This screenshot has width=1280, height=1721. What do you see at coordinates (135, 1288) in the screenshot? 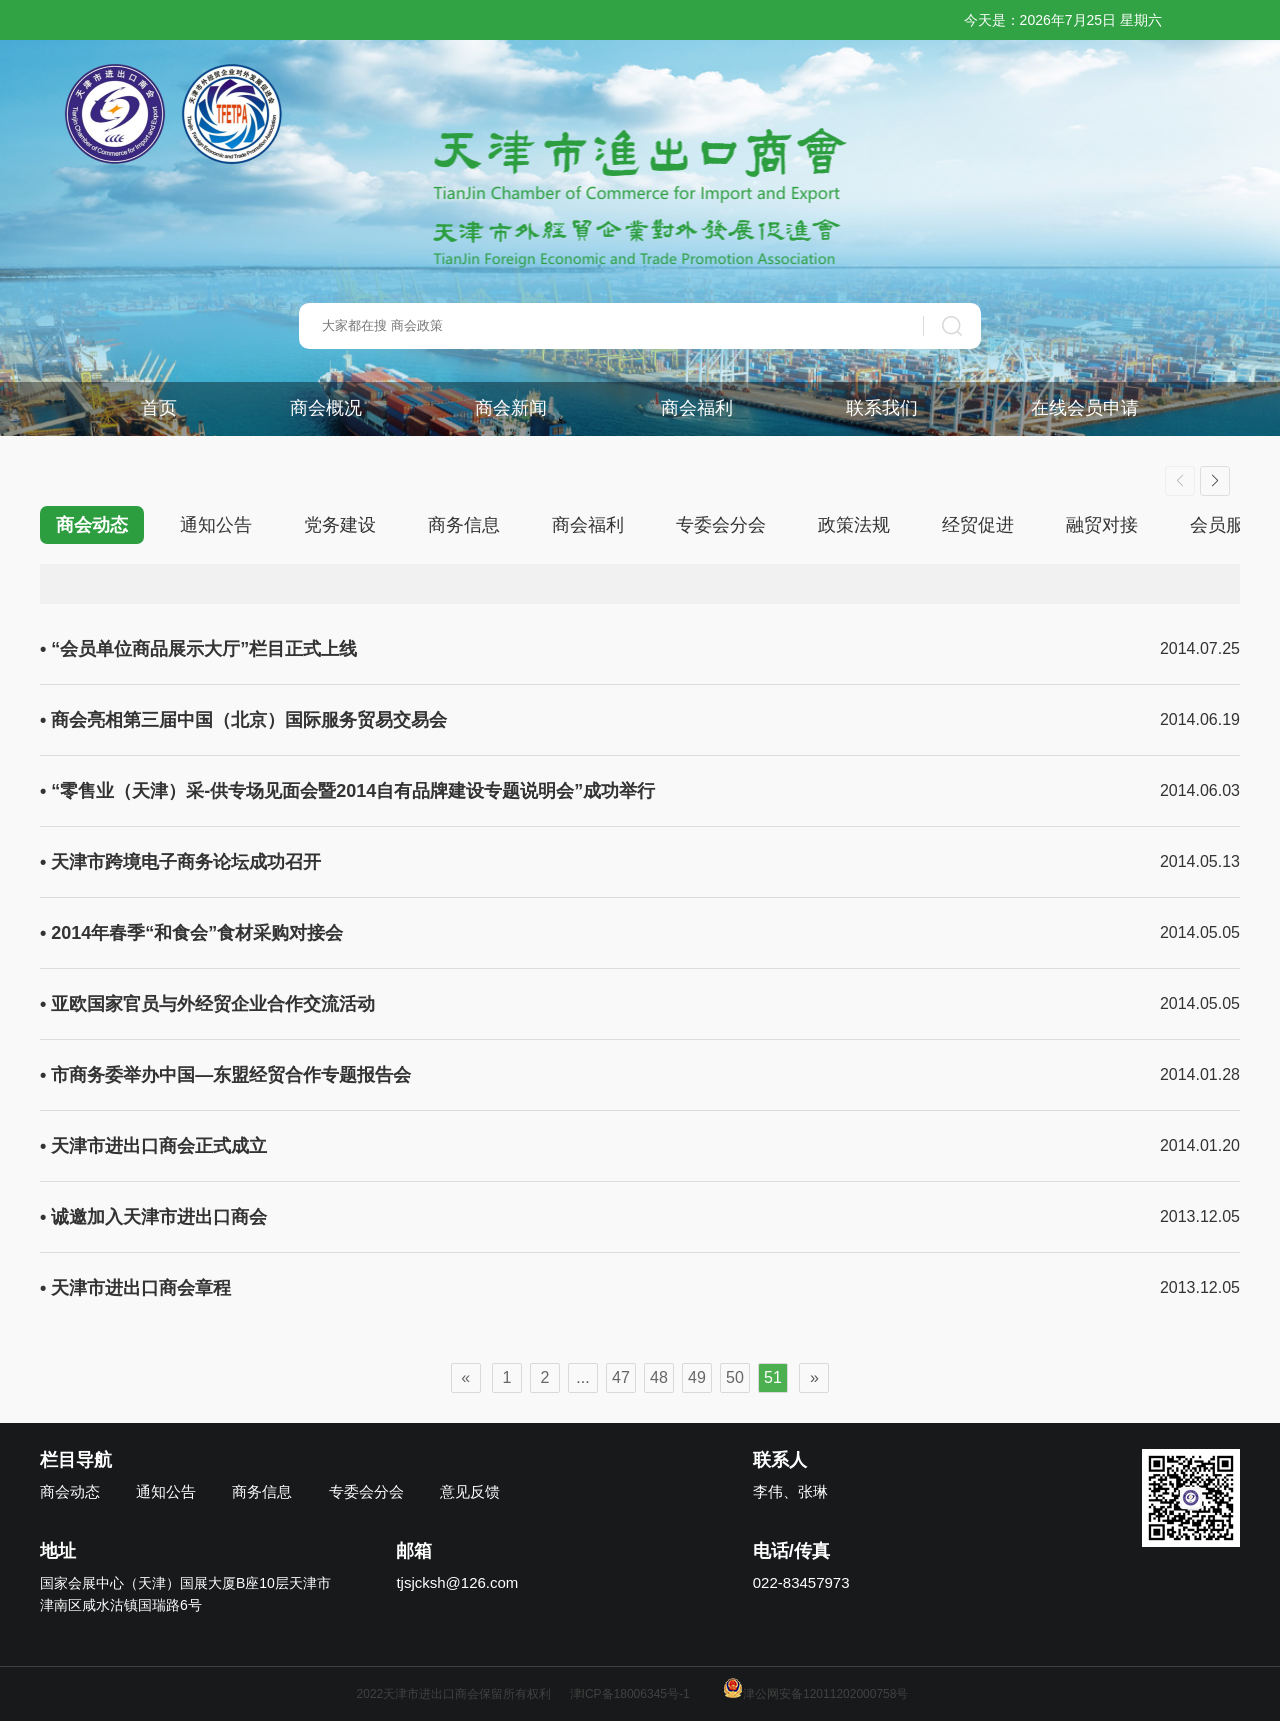
I see `• 天津市进出口商会章程` at bounding box center [135, 1288].